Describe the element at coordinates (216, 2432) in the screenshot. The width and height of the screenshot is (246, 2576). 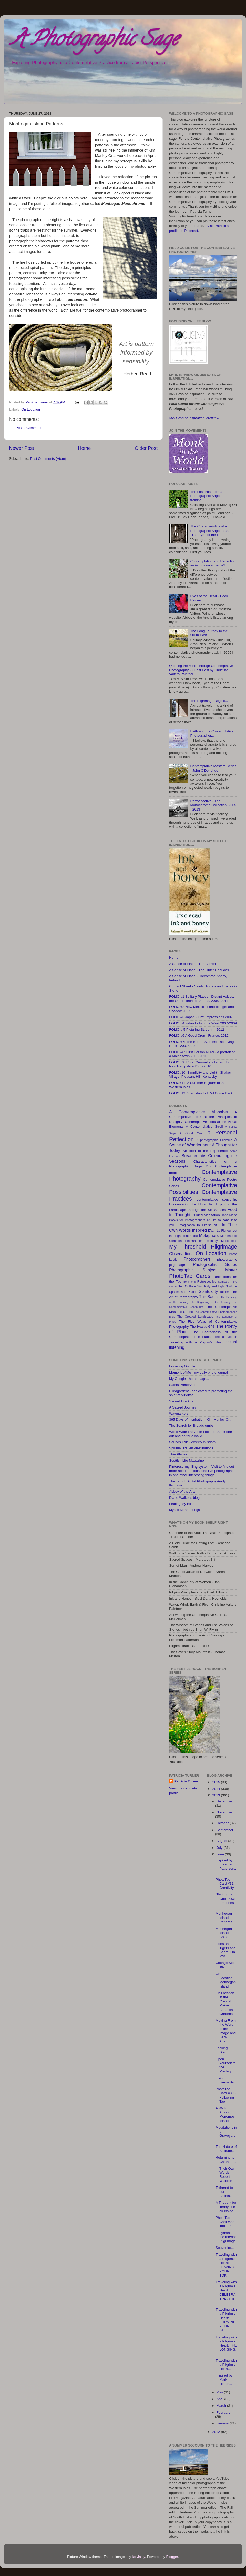
I see `2012` at that location.